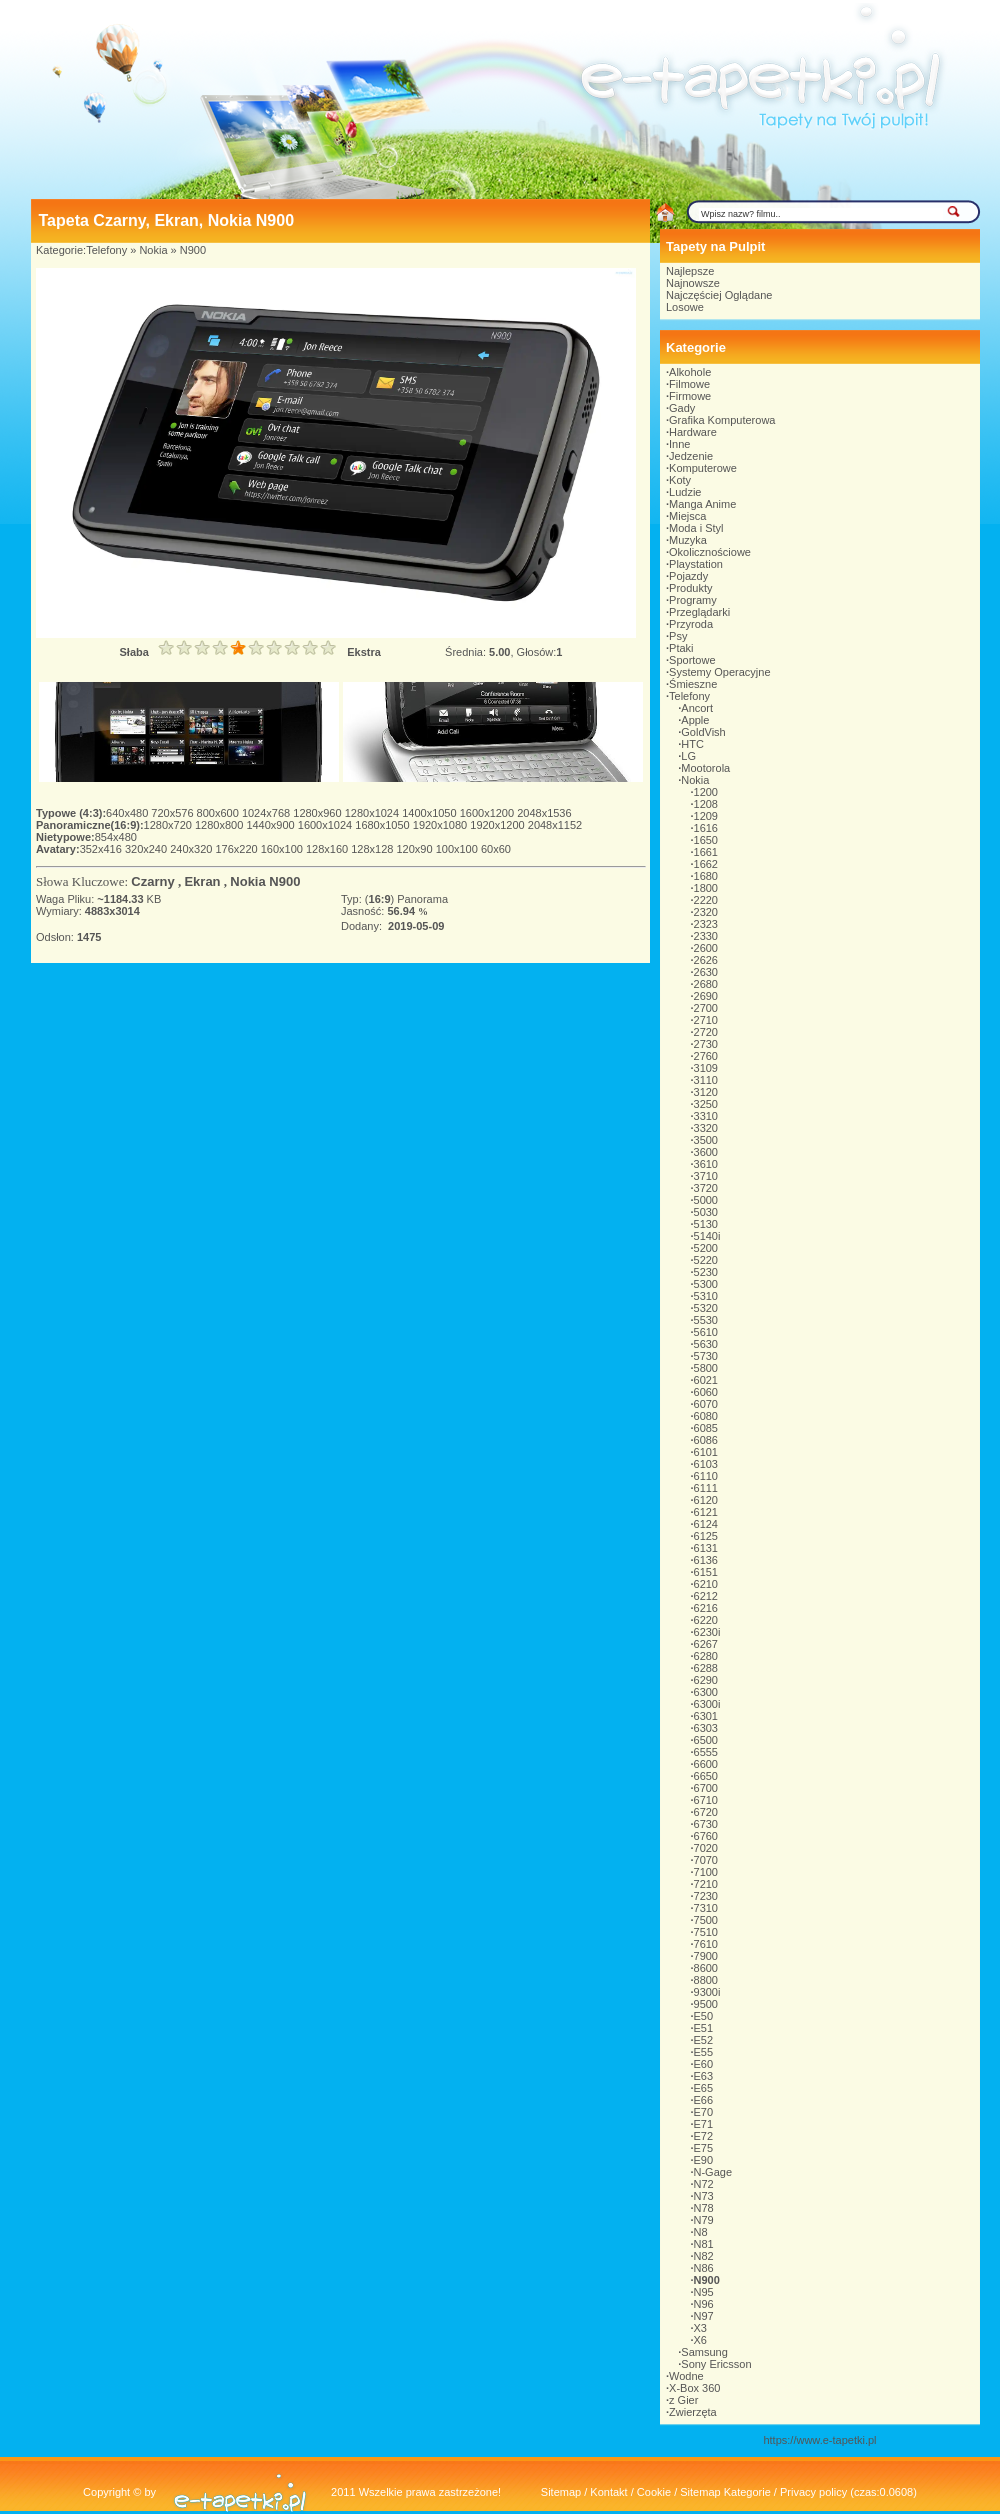  Describe the element at coordinates (680, 480) in the screenshot. I see `Koty` at that location.